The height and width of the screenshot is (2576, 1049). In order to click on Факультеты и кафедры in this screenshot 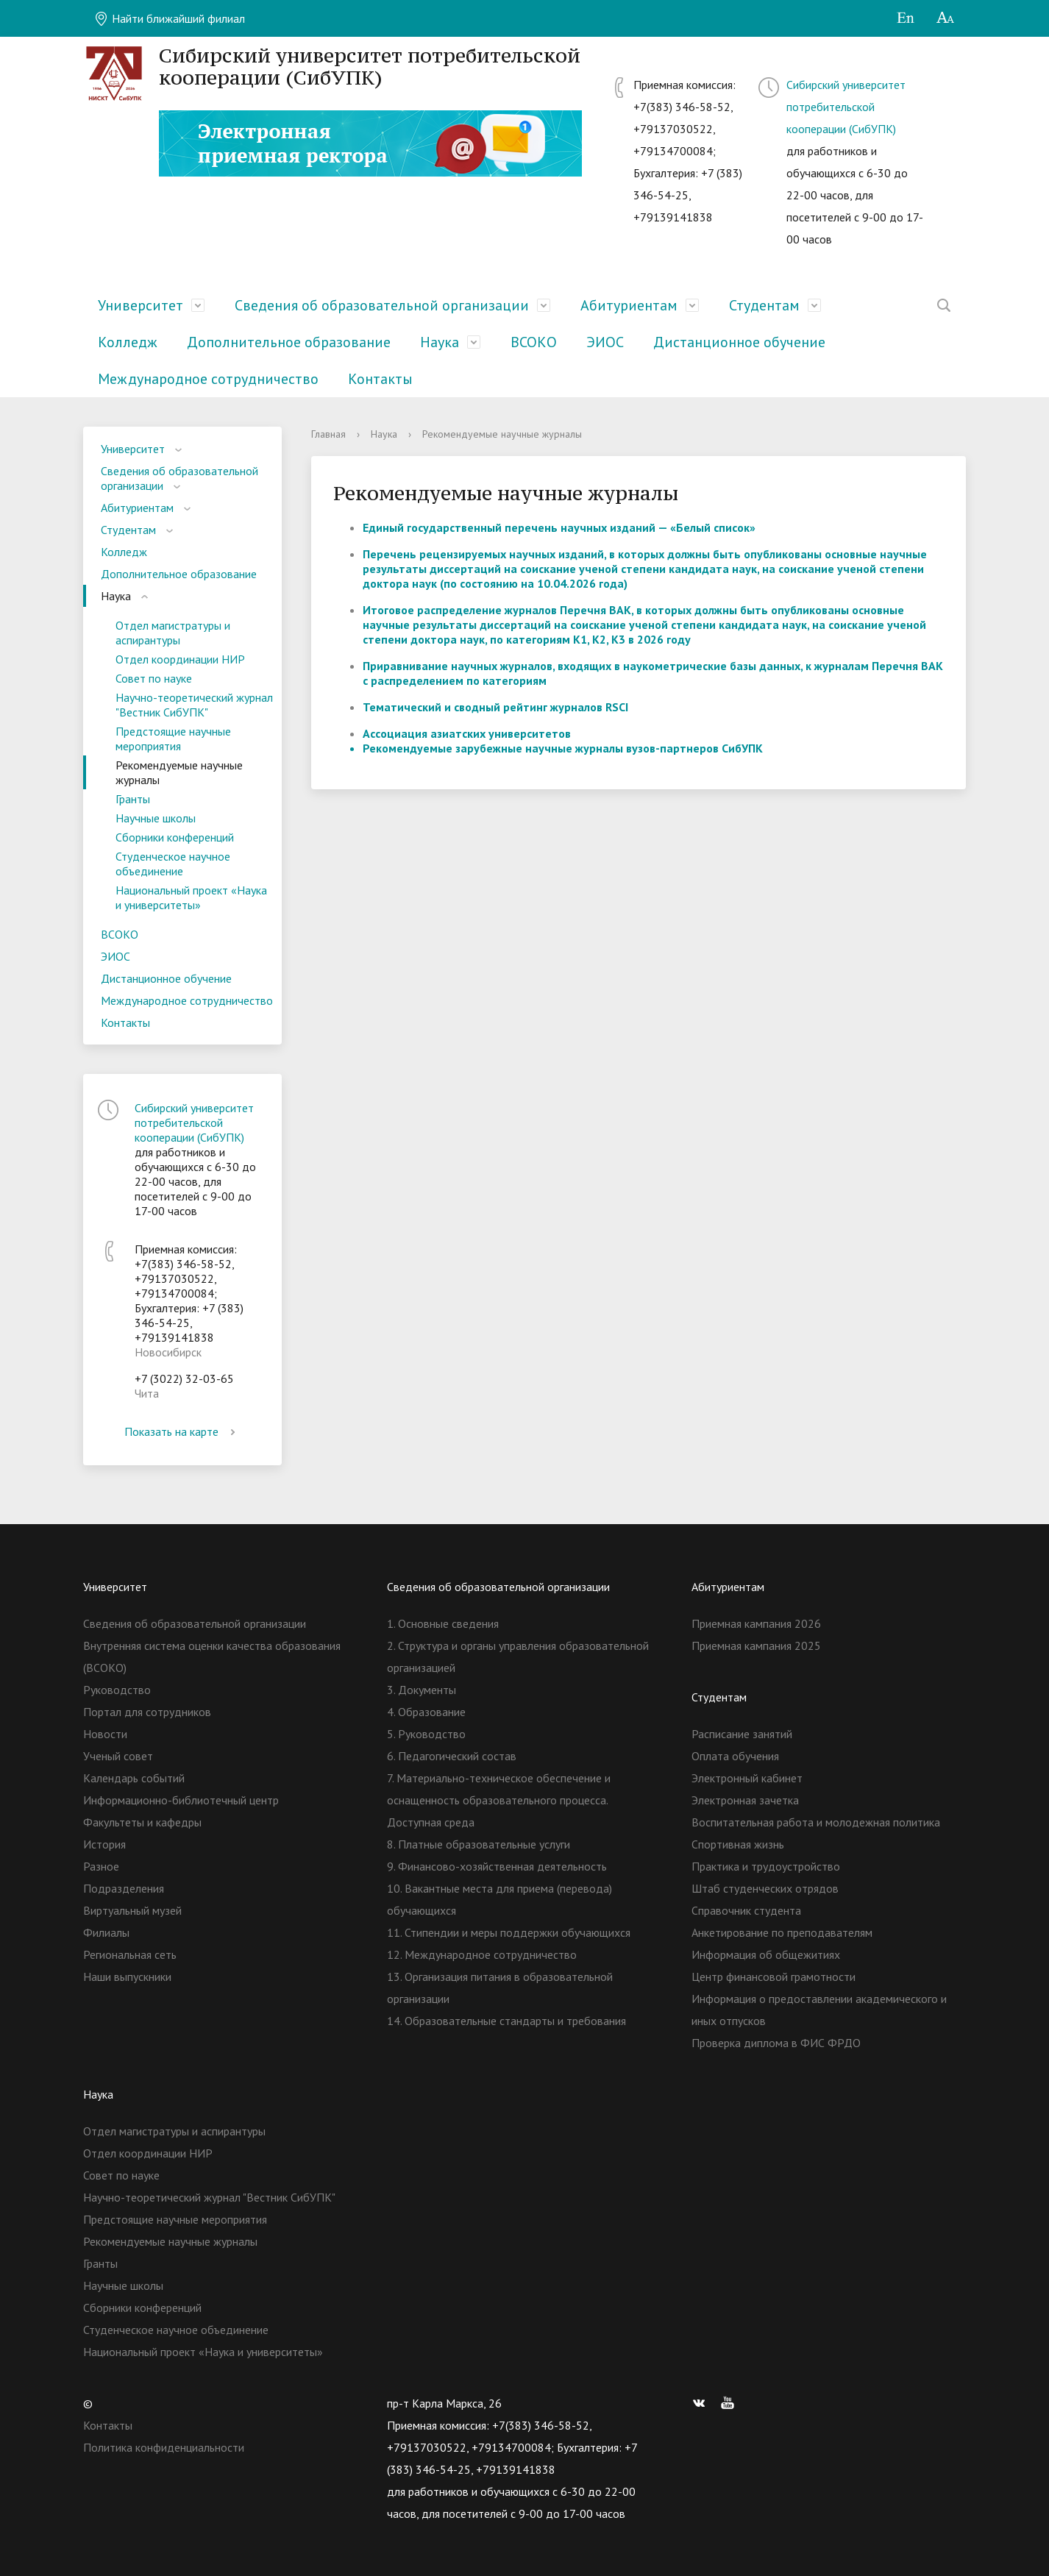, I will do `click(142, 1822)`.